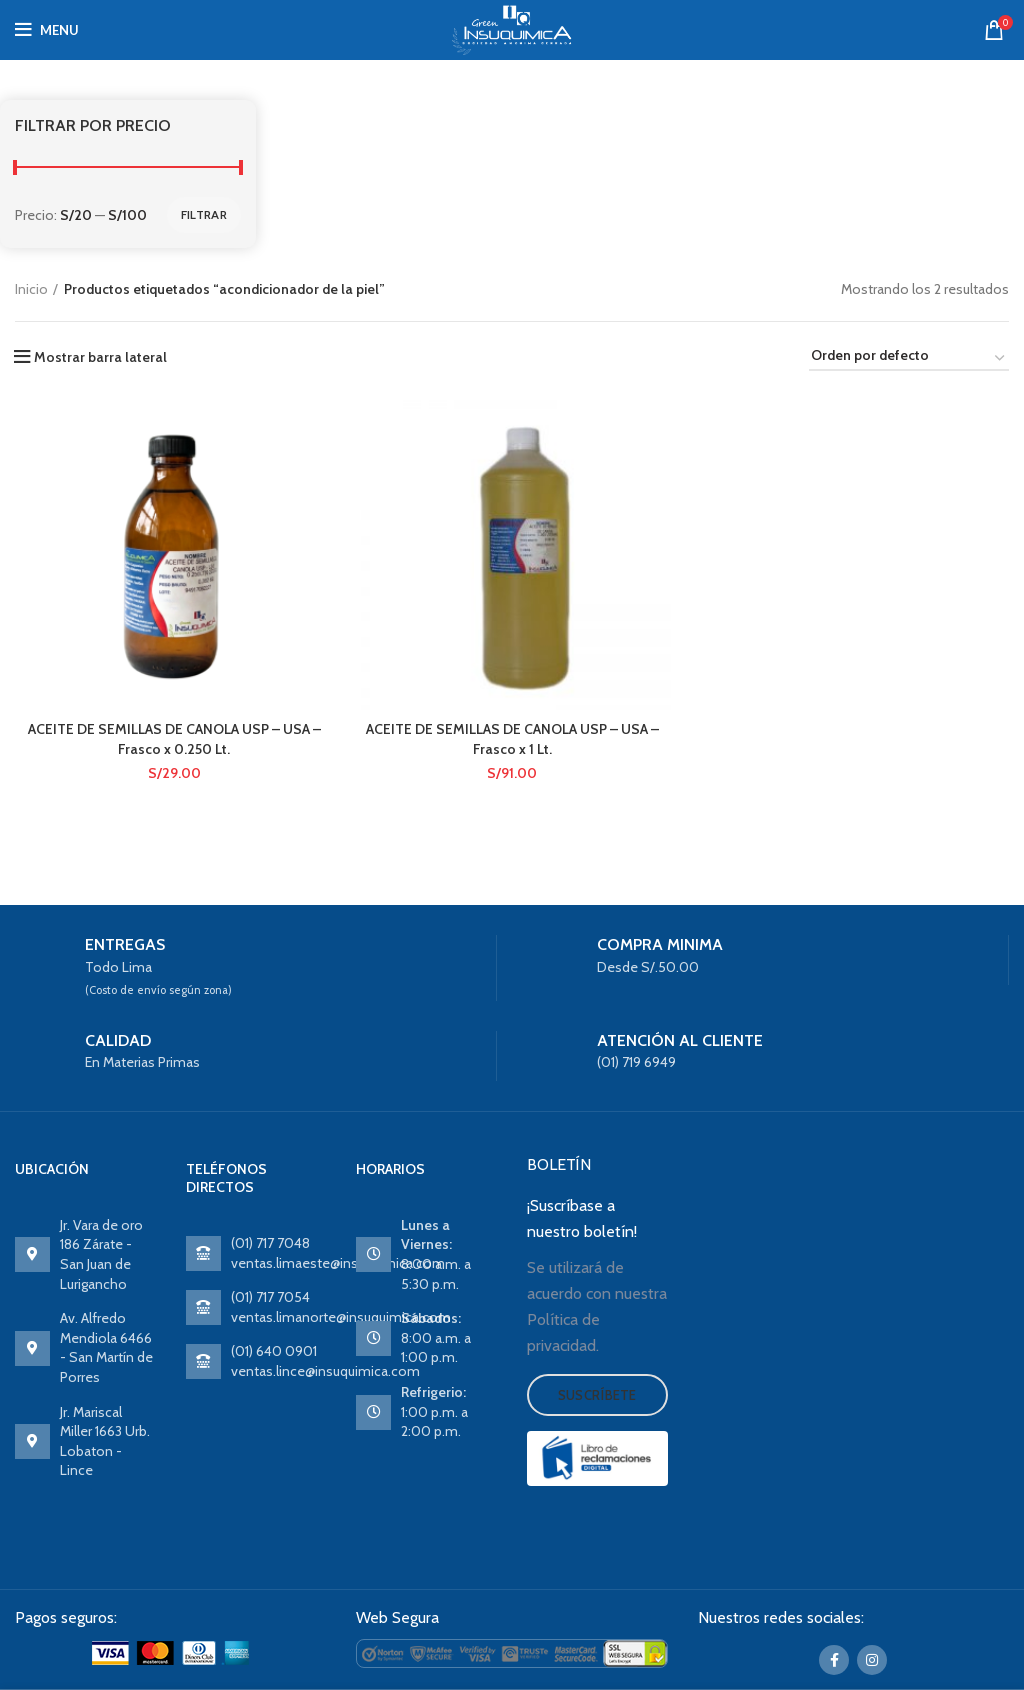 The image size is (1024, 1690). Describe the element at coordinates (834, 1660) in the screenshot. I see `[Facebook social link]` at that location.